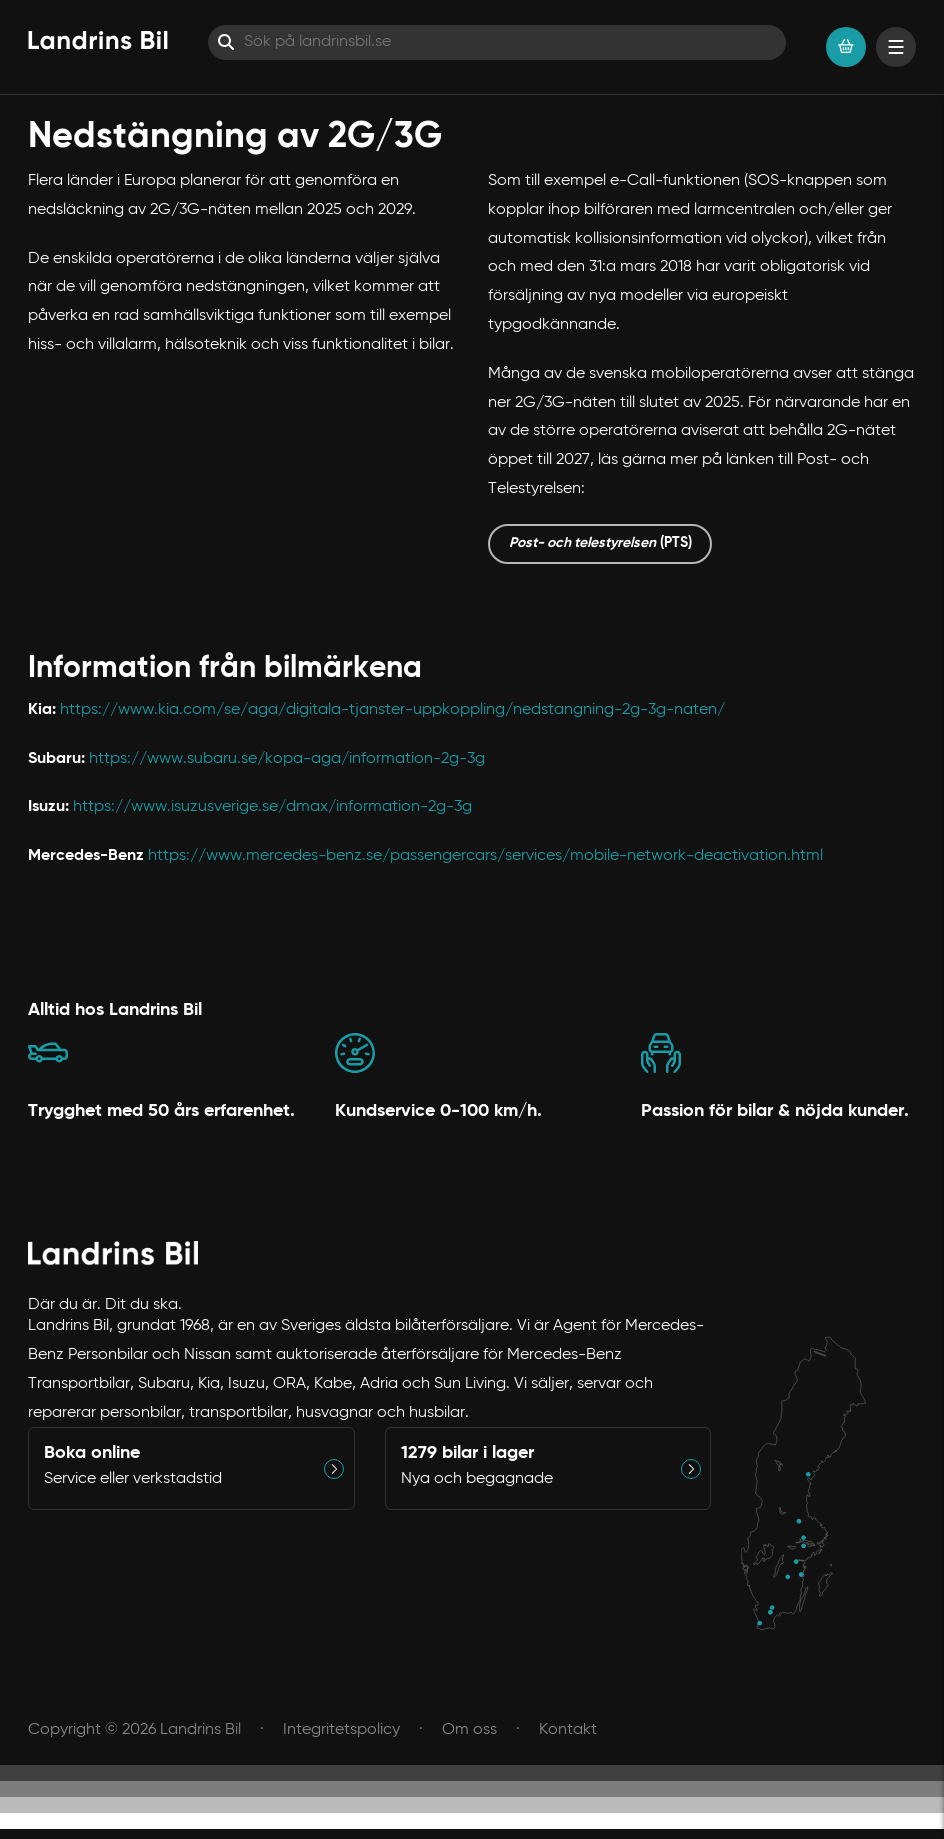  I want to click on (PTS), so click(600, 543).